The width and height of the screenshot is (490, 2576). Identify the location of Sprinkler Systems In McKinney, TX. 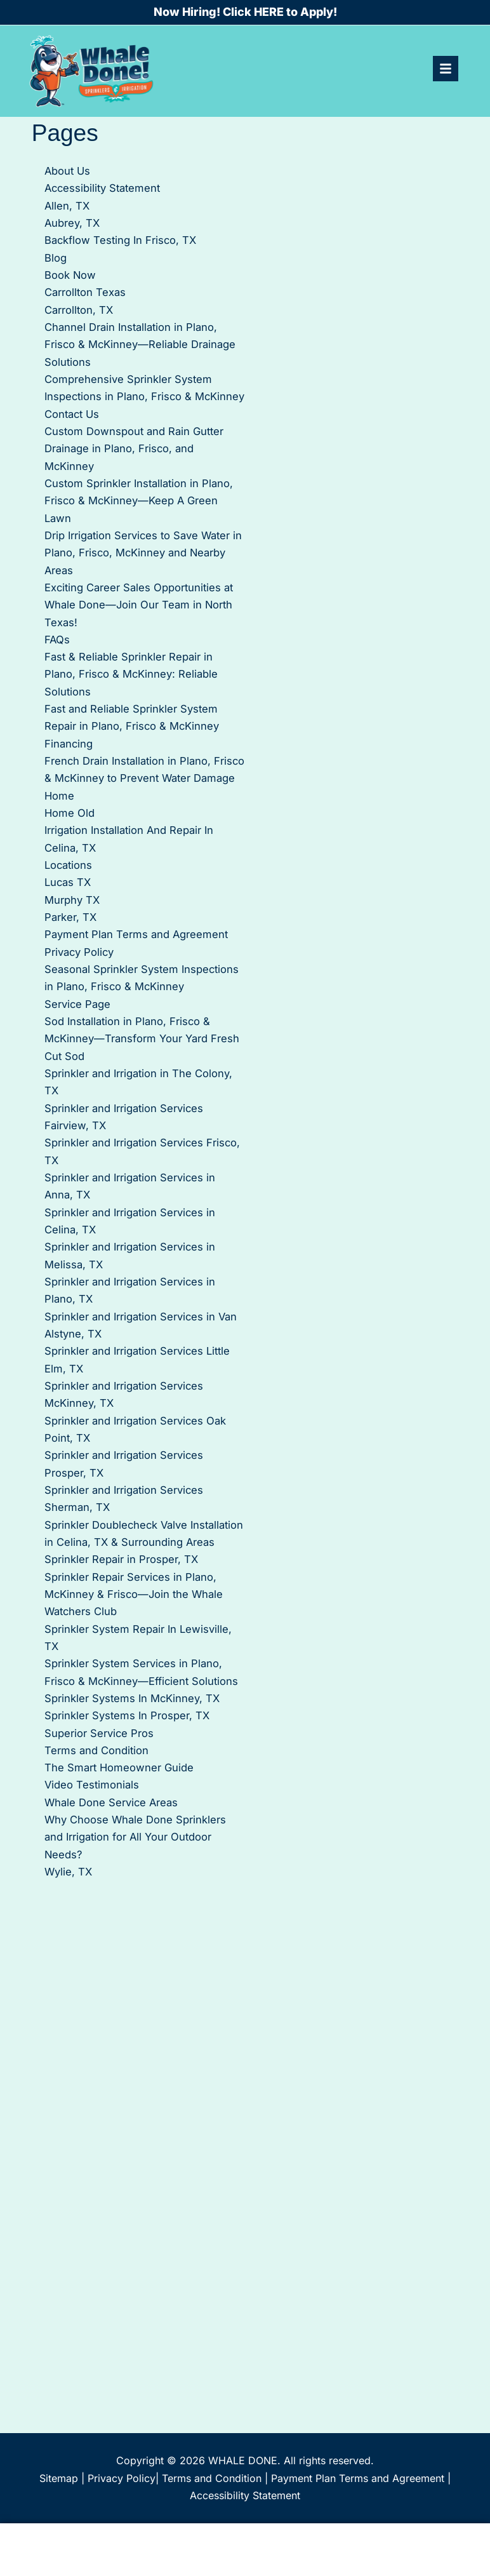
(132, 1698).